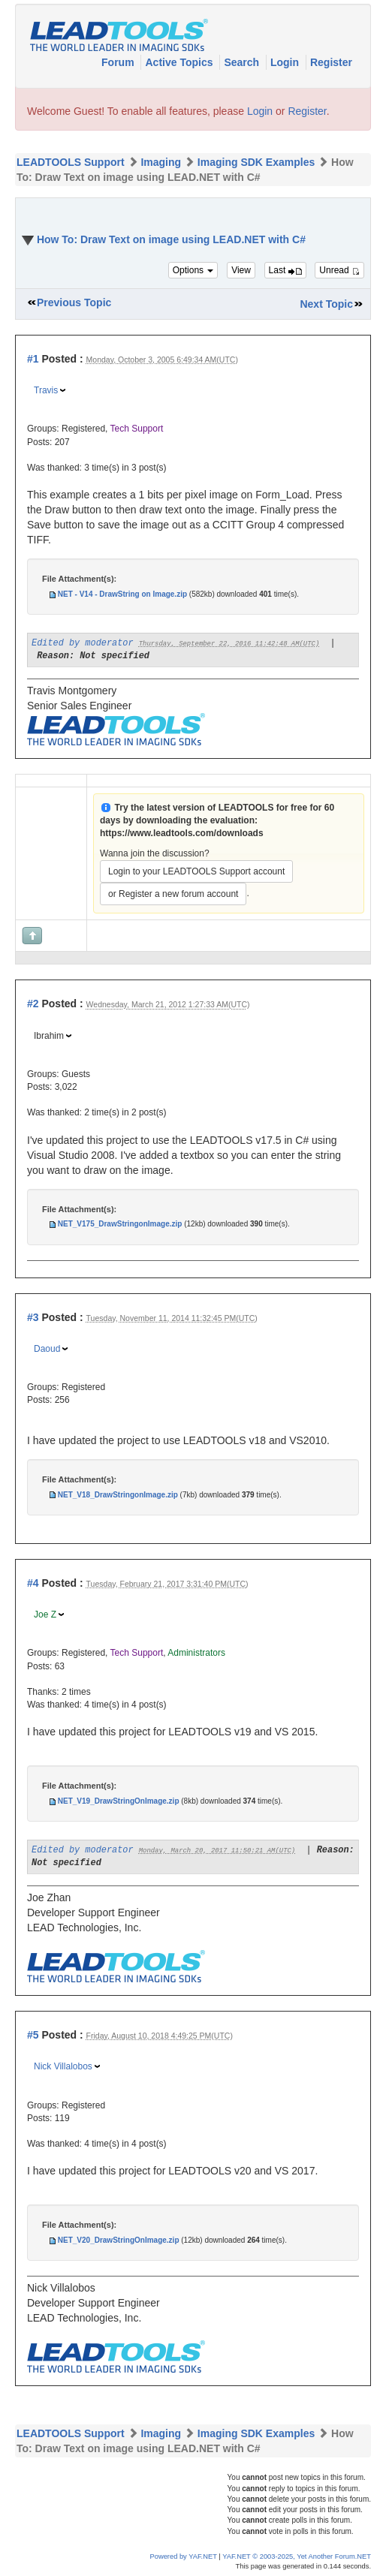 Image resolution: width=386 pixels, height=2576 pixels. I want to click on Joe Z, so click(45, 1614).